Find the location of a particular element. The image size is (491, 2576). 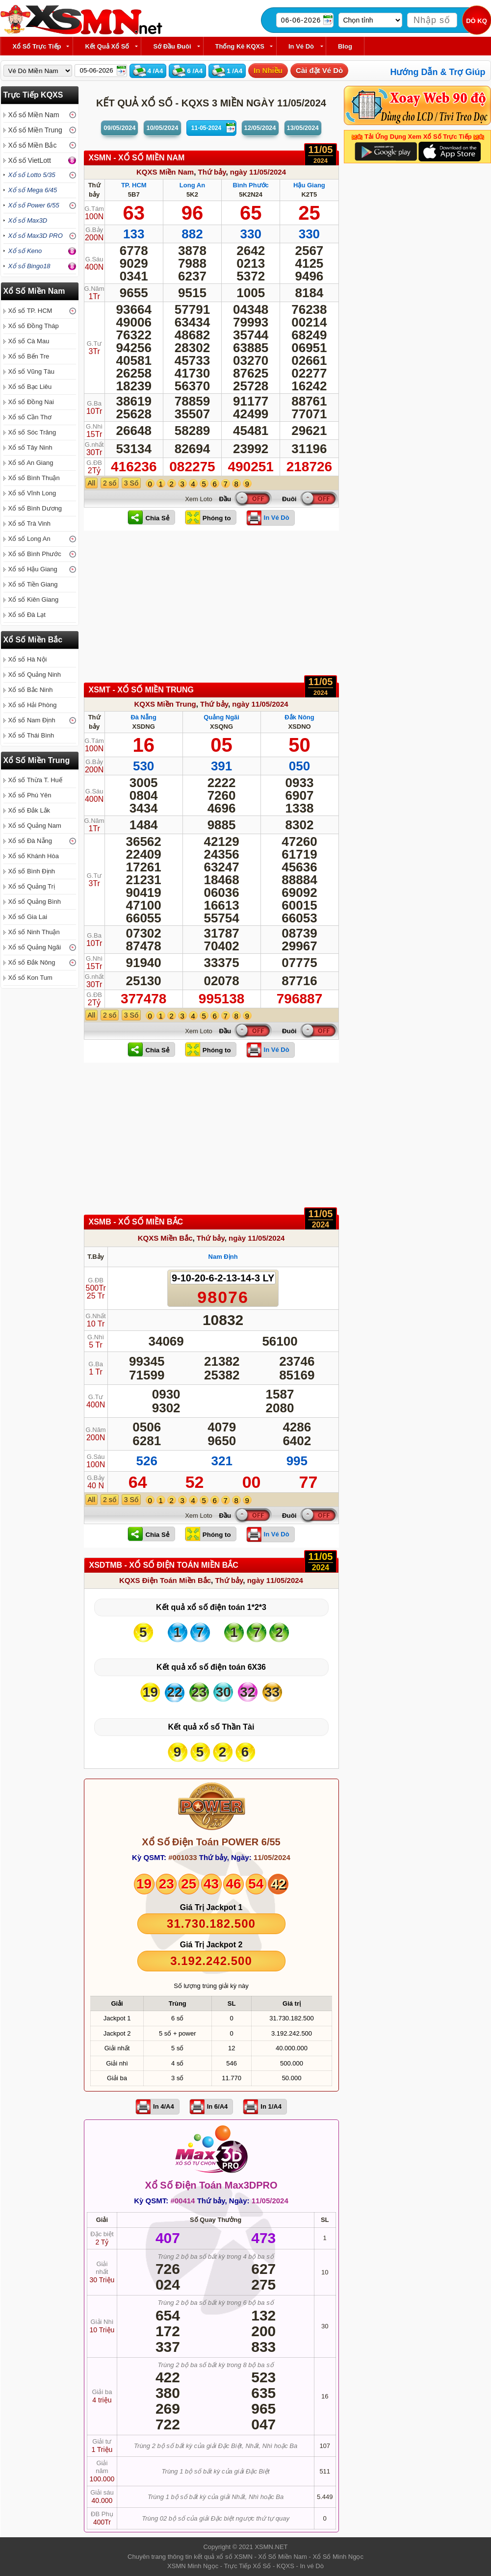

Sớ Đầu Đuôi is located at coordinates (172, 46).